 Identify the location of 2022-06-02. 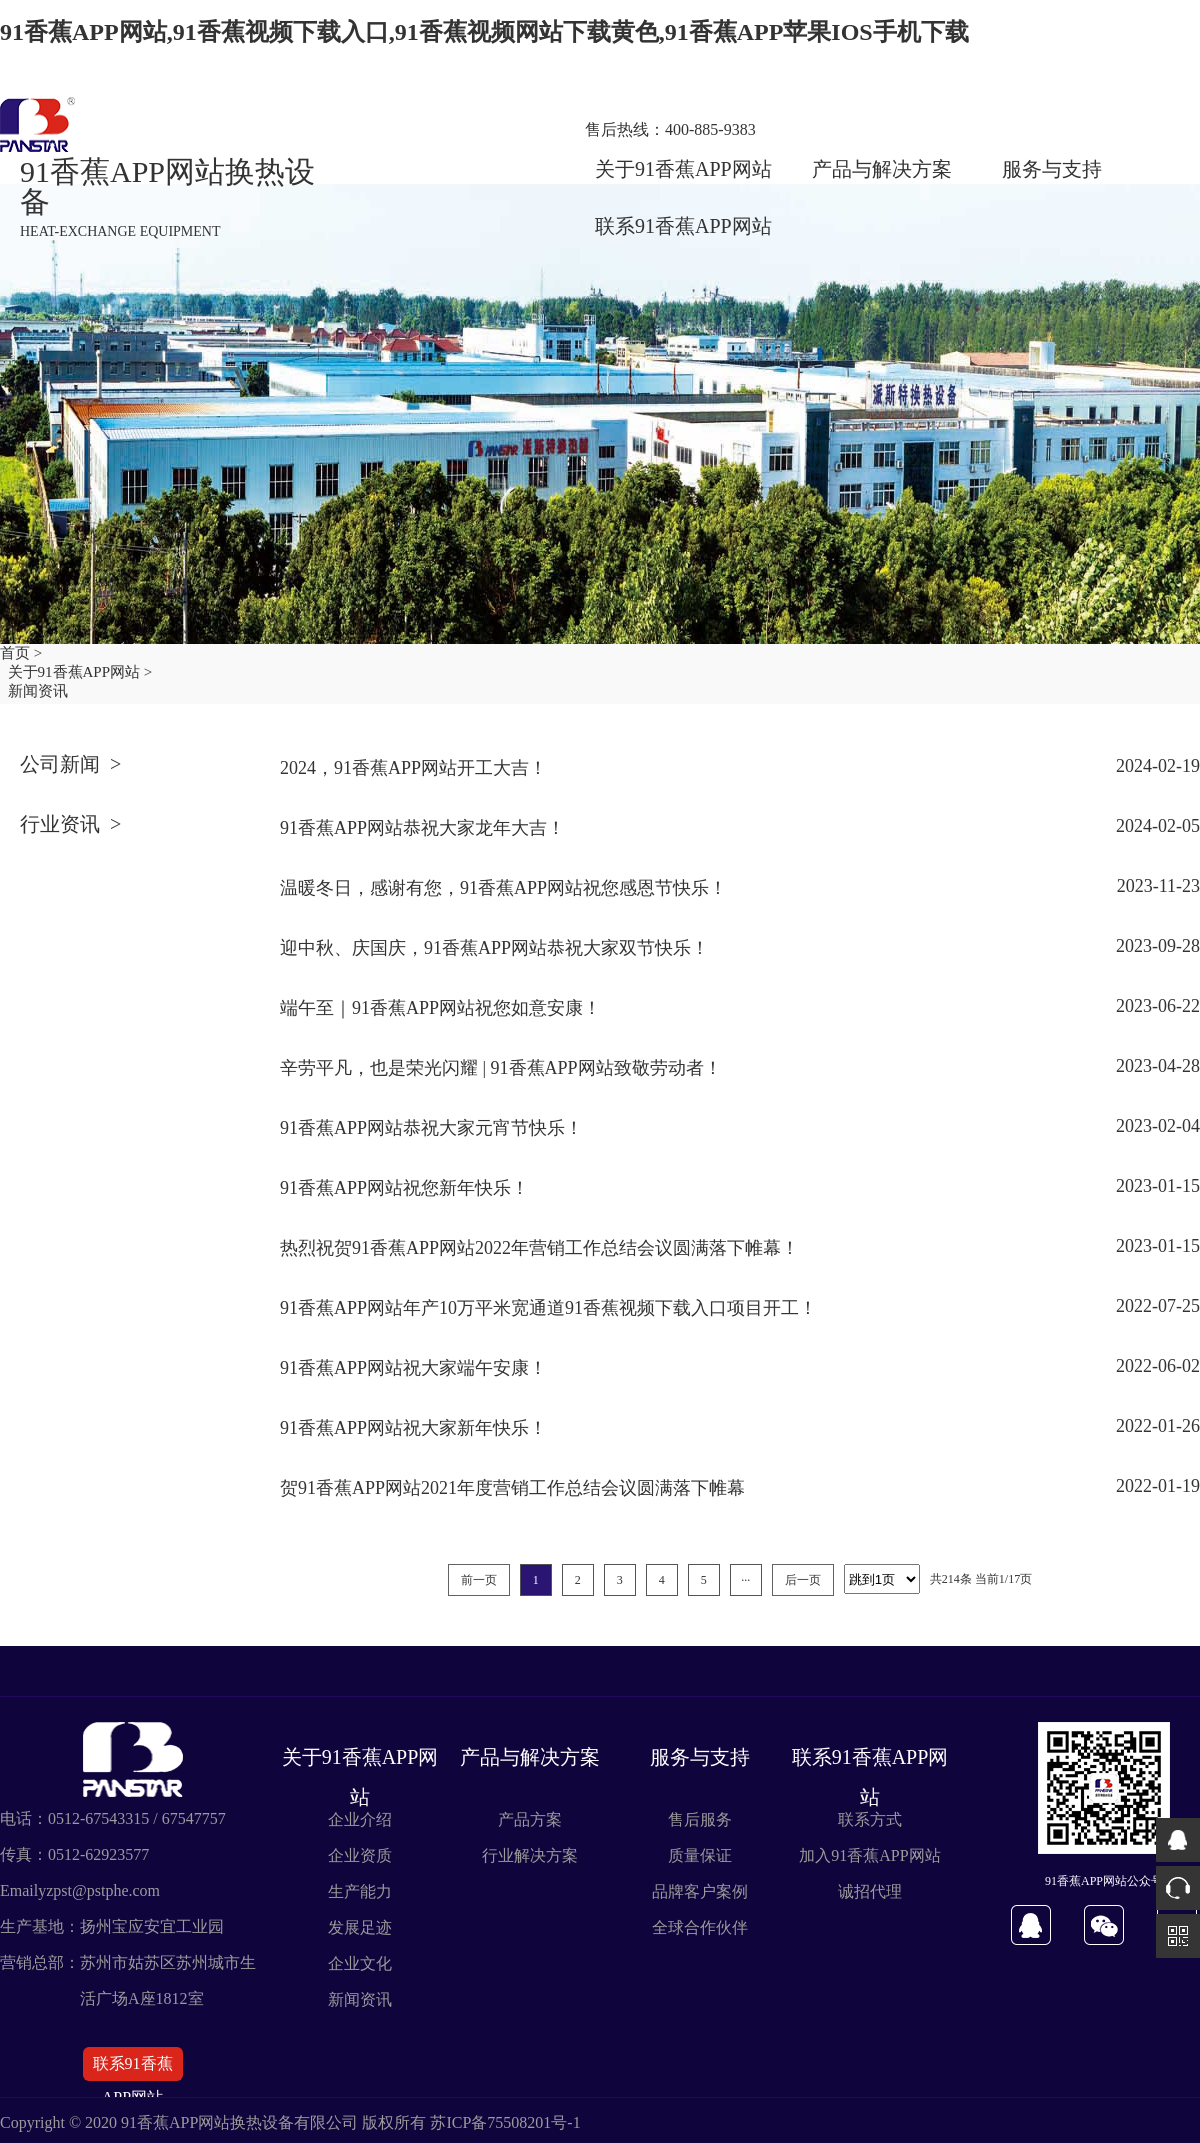
(1158, 1366).